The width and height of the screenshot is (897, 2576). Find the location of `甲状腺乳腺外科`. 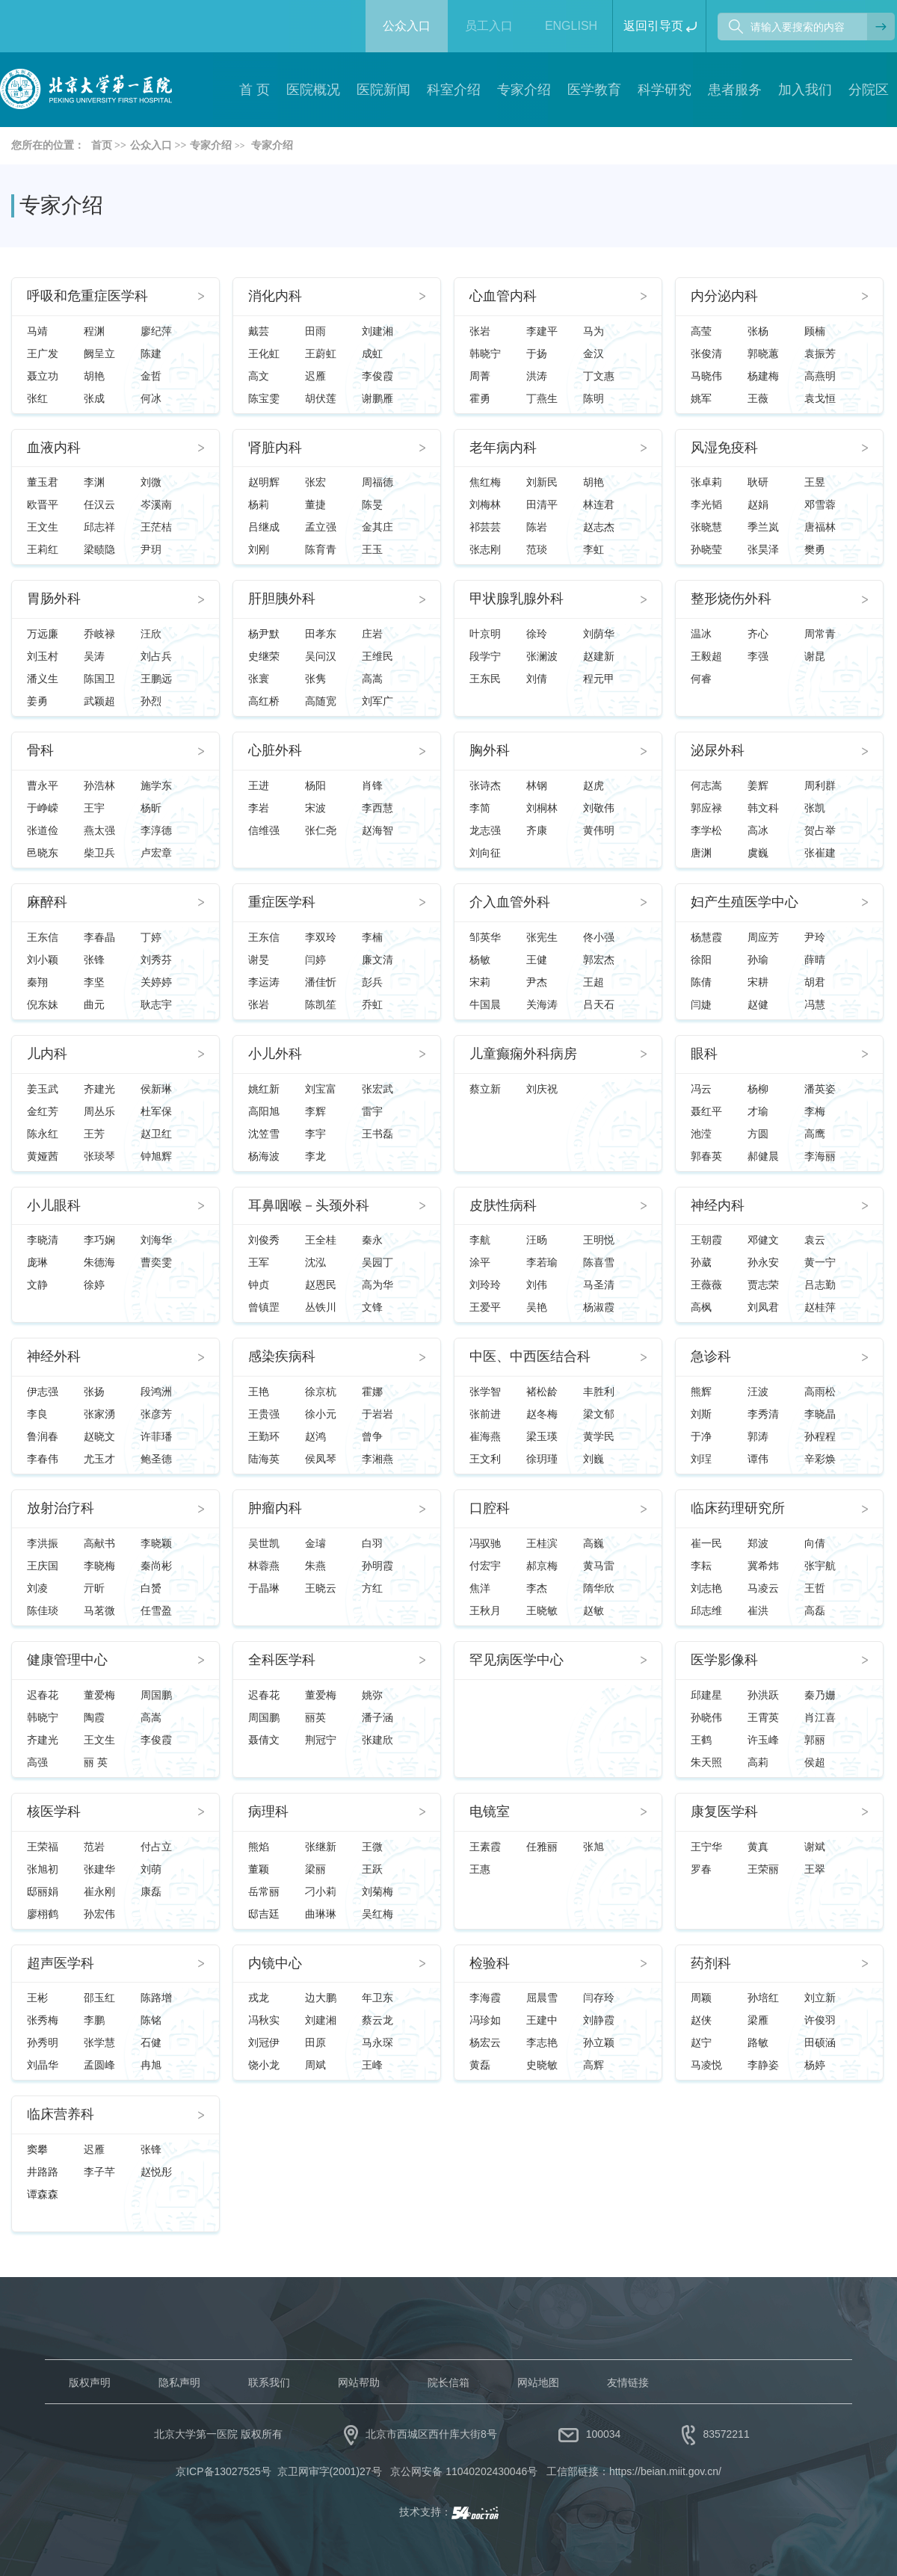

甲状腺乳腺外科 is located at coordinates (516, 599).